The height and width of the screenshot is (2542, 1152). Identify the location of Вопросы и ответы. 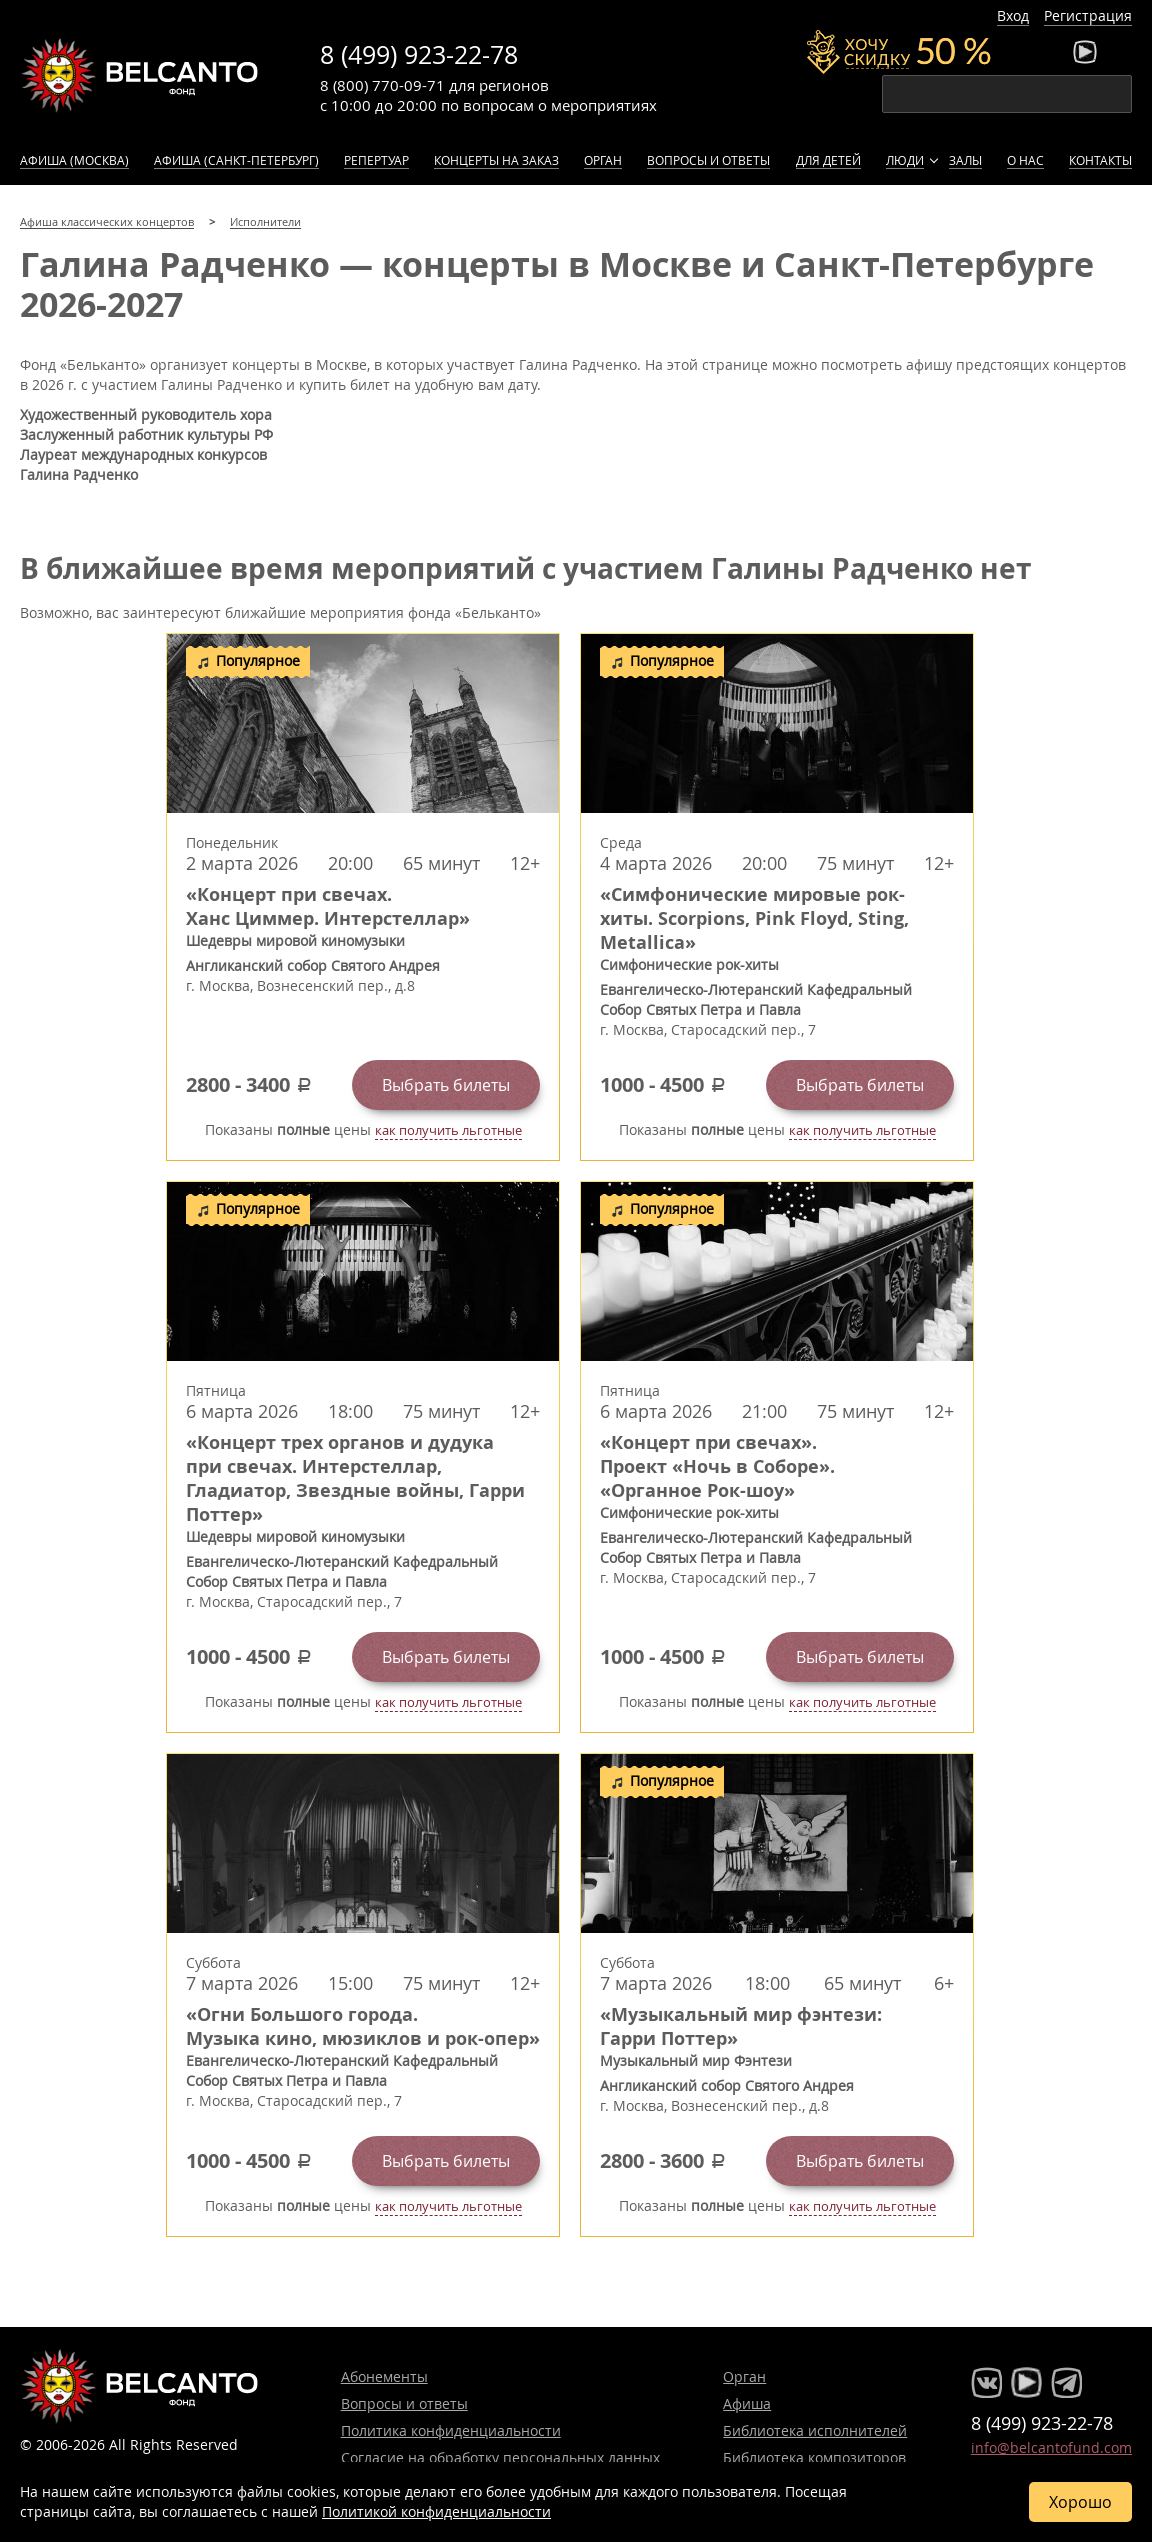
(708, 160).